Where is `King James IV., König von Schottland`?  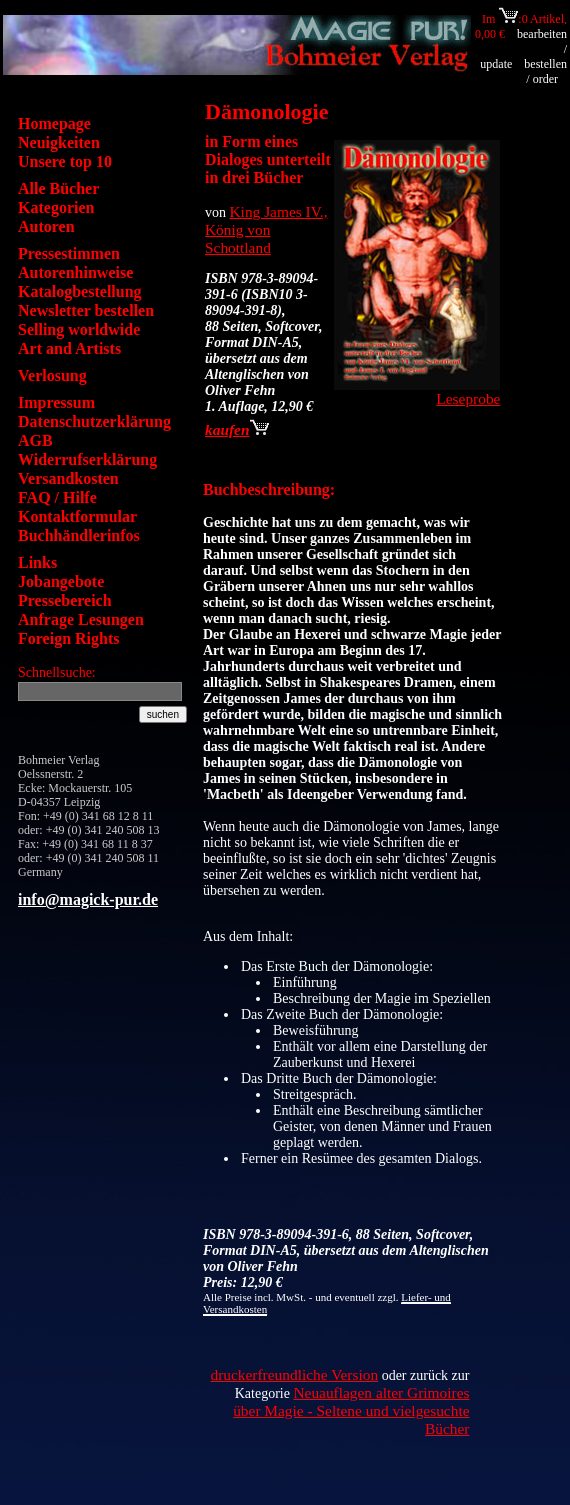 King James IV., König von Schottland is located at coordinates (266, 229).